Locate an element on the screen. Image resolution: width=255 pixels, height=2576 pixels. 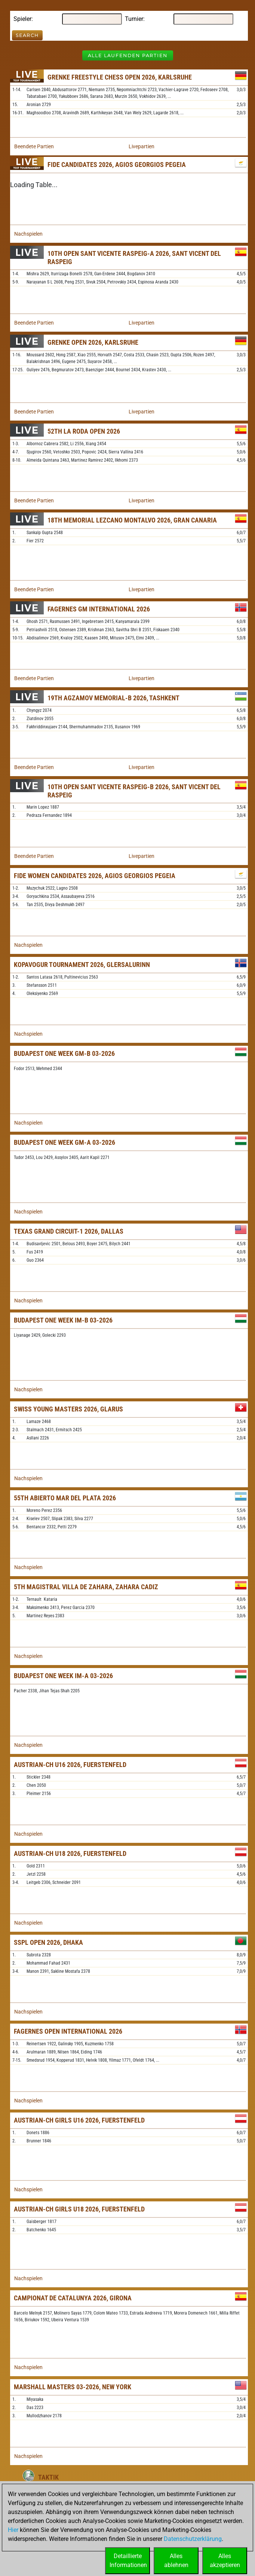
52th La Roda Open 2026 is located at coordinates (83, 431).